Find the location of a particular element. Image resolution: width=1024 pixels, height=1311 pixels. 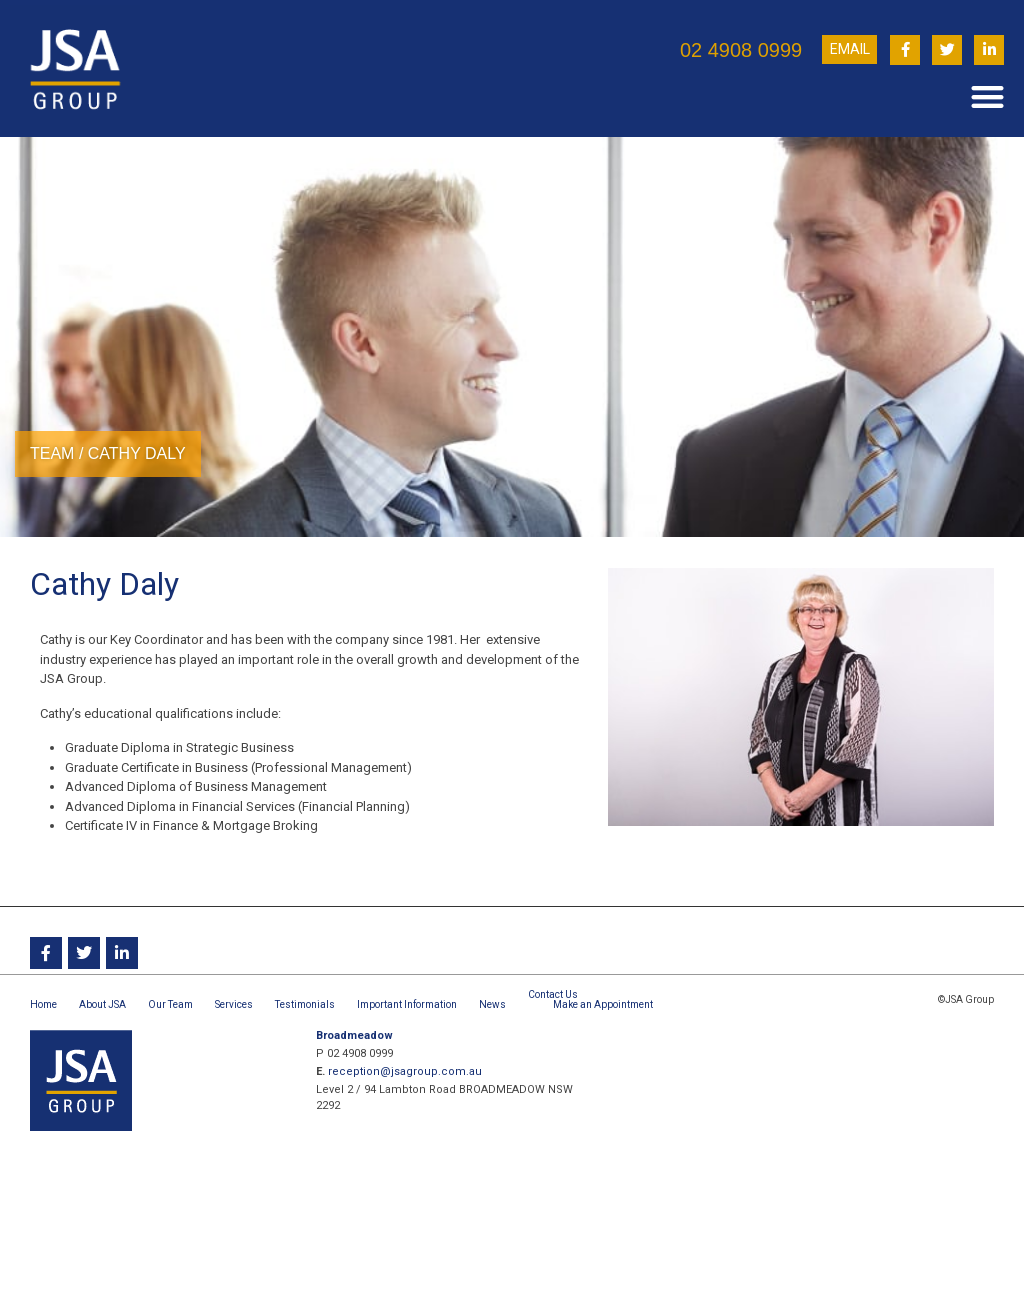

Services is located at coordinates (234, 1004).